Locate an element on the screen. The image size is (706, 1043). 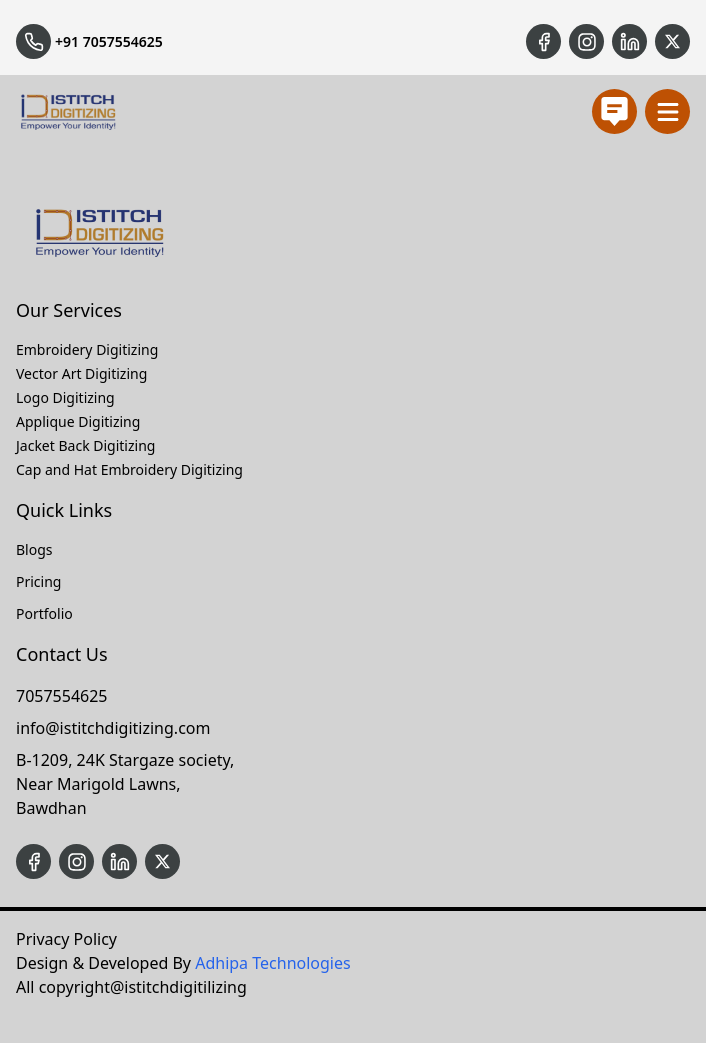
Blogs is located at coordinates (34, 549).